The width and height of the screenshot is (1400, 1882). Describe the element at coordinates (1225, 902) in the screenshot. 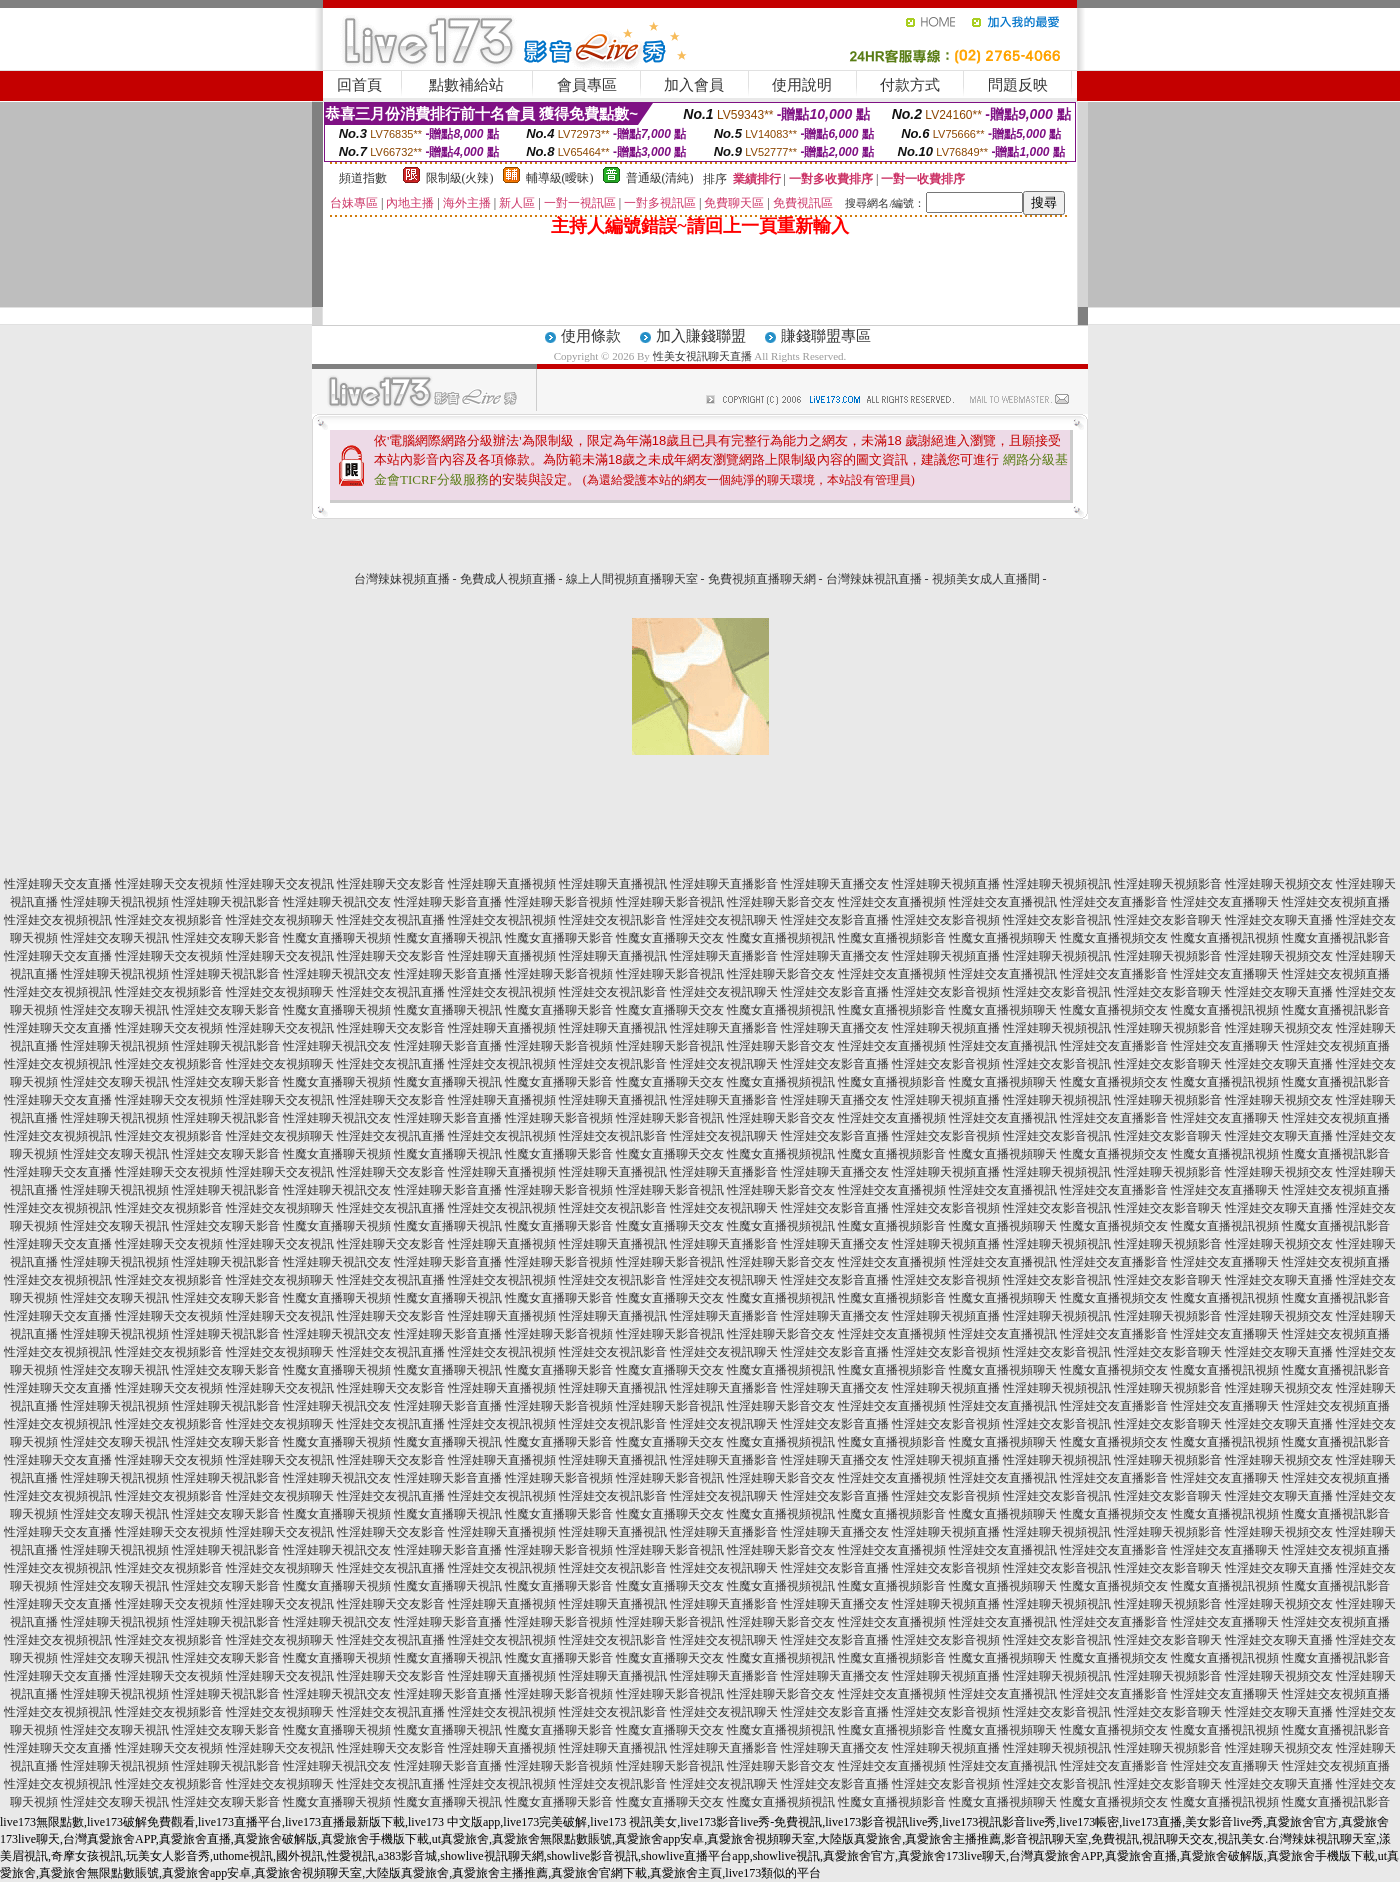

I see `性淫娃交友直播聊天` at that location.